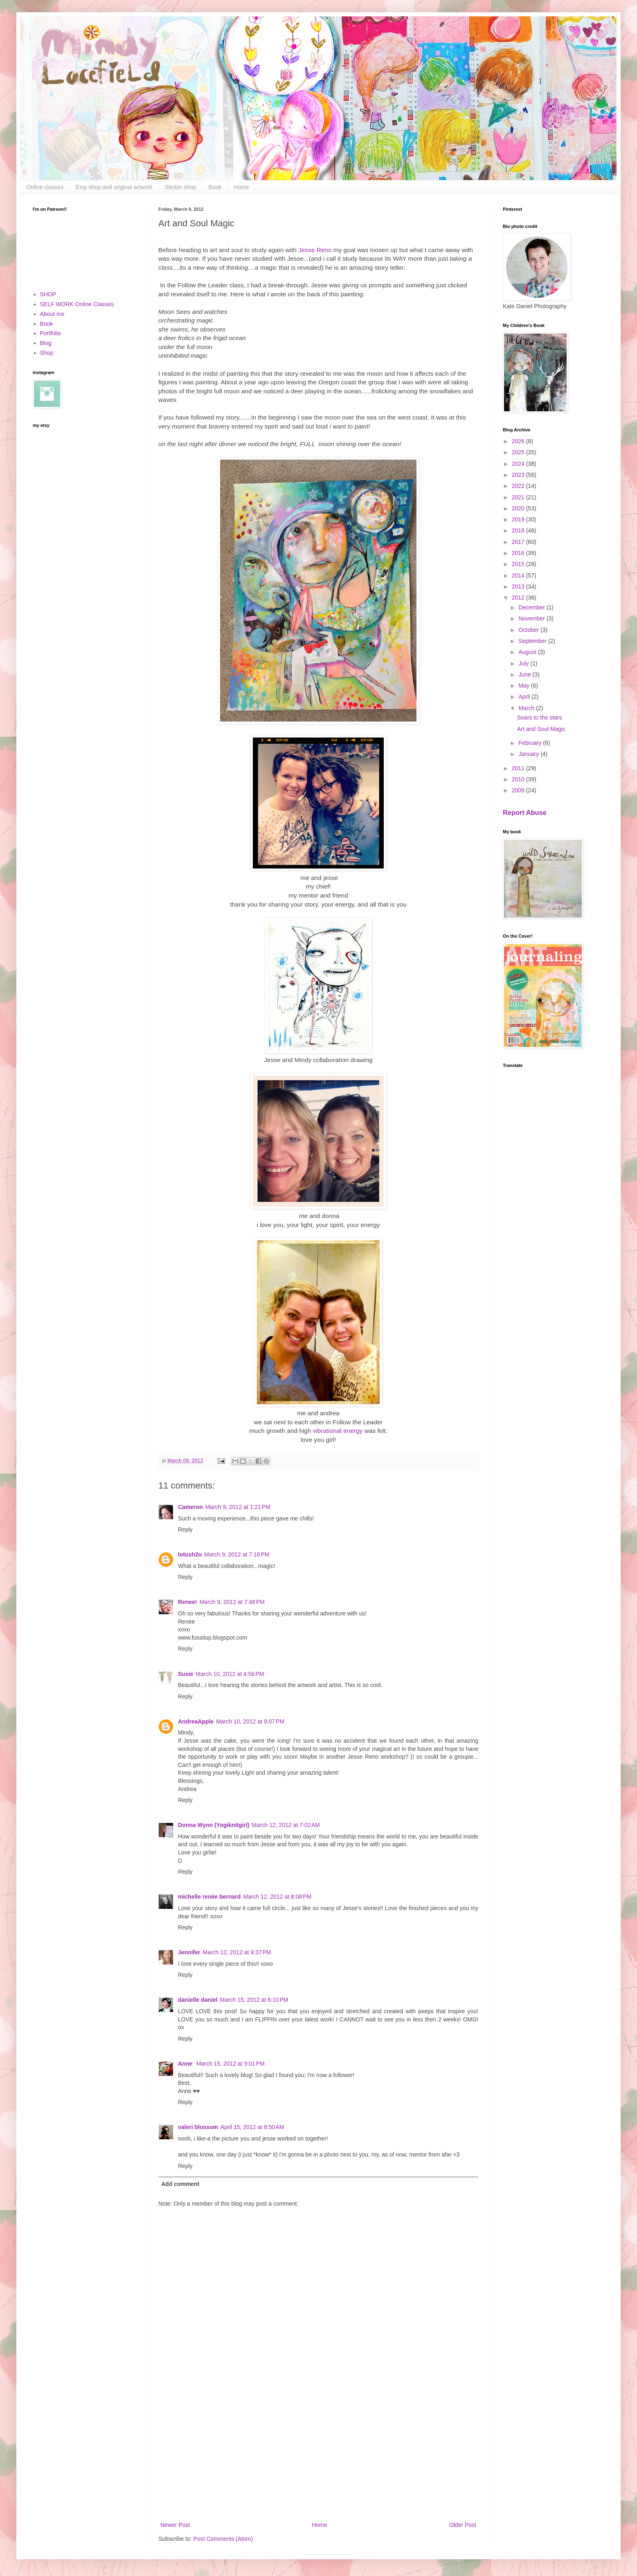  Describe the element at coordinates (519, 597) in the screenshot. I see `2012` at that location.